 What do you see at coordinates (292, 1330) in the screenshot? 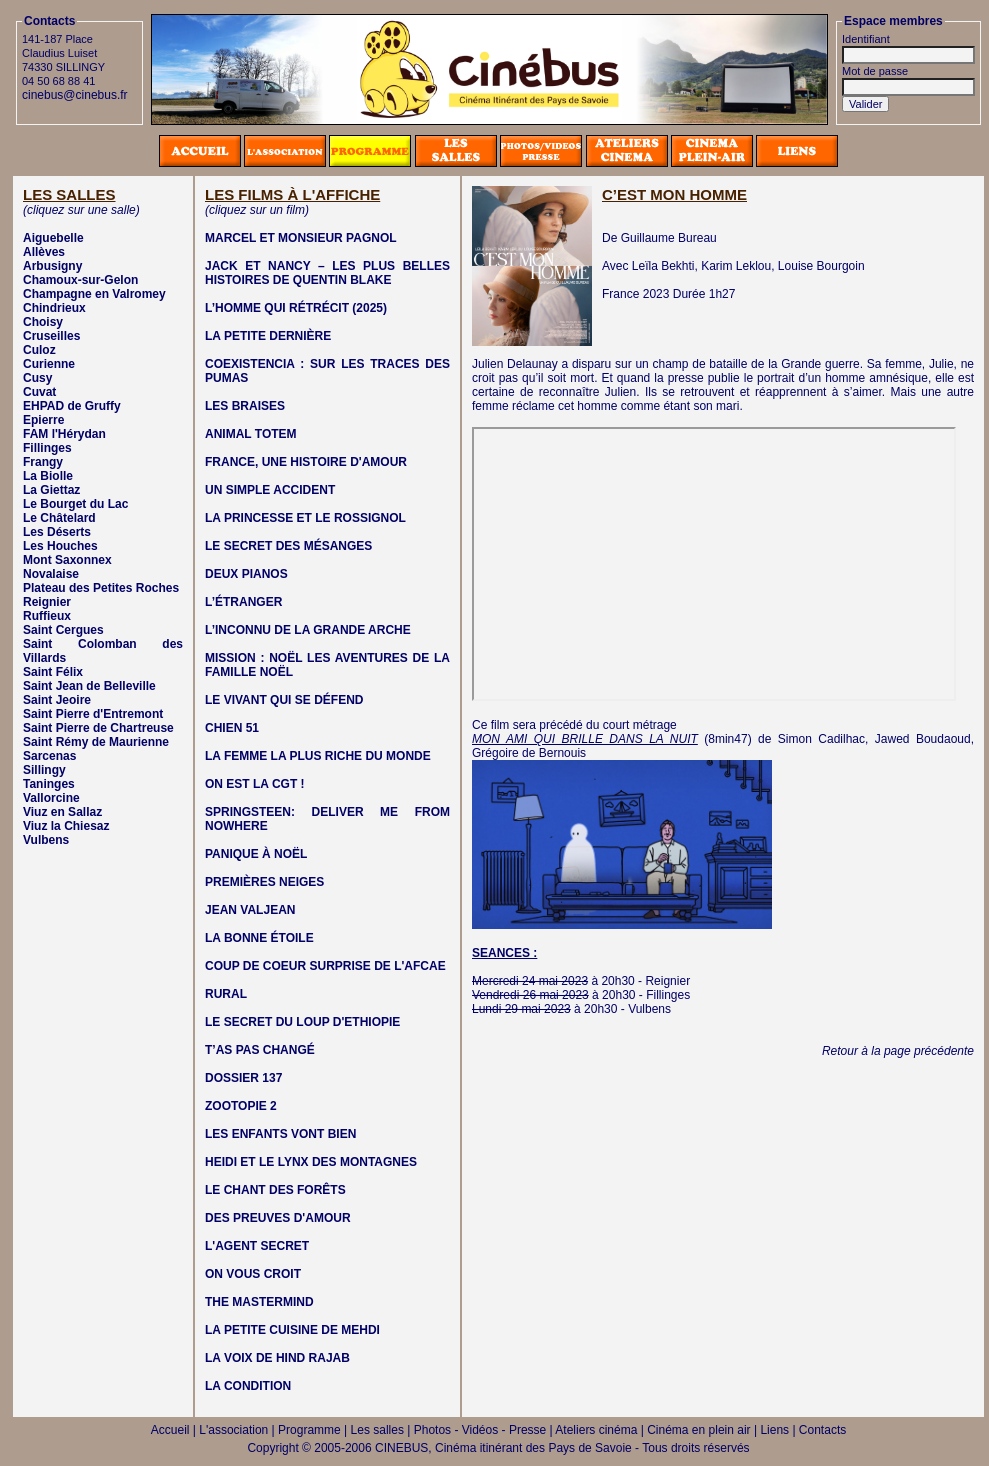
I see `LA PETITE CUISINE DE MEHDI` at bounding box center [292, 1330].